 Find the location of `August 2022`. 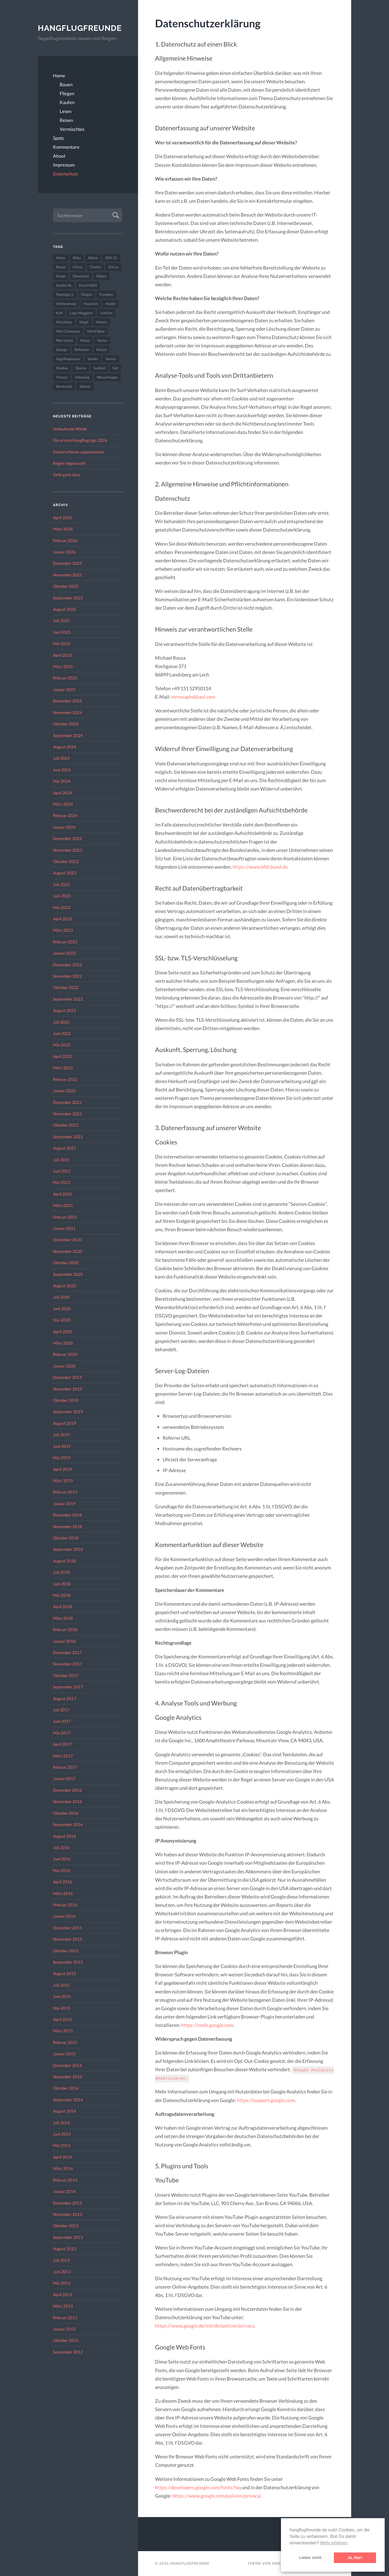

August 2022 is located at coordinates (64, 1010).